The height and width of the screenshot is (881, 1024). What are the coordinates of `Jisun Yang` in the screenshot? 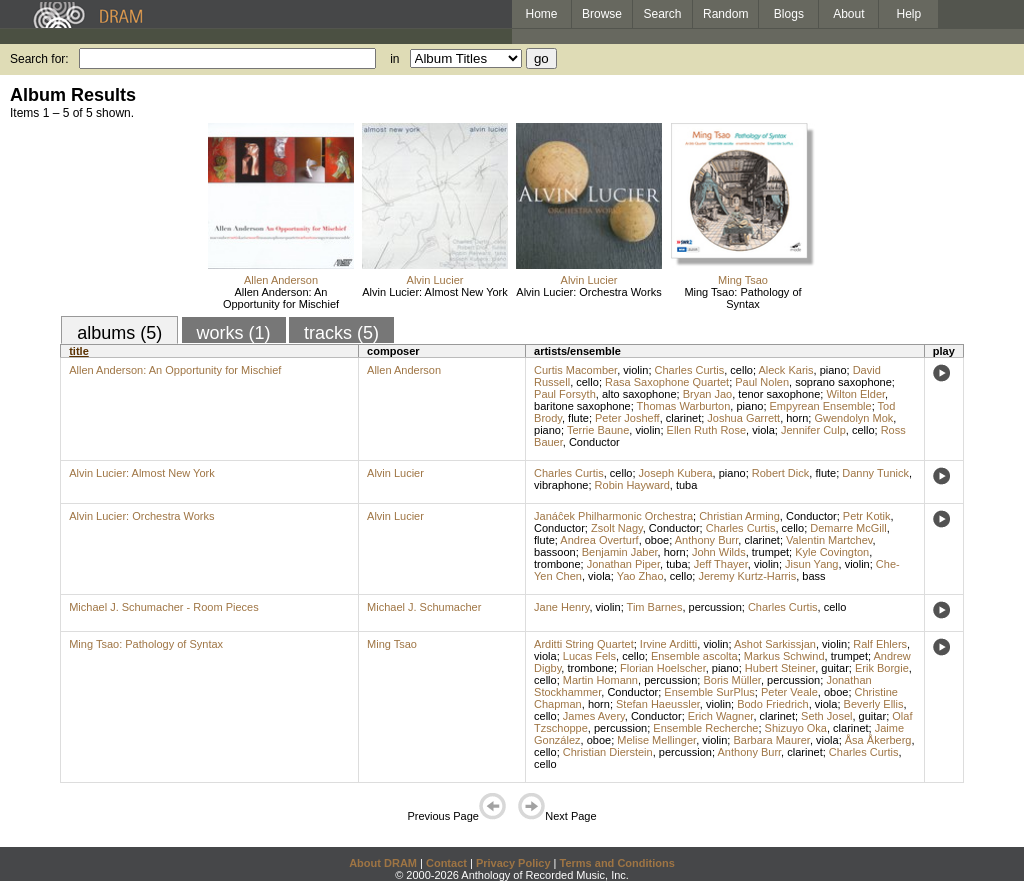 It's located at (811, 564).